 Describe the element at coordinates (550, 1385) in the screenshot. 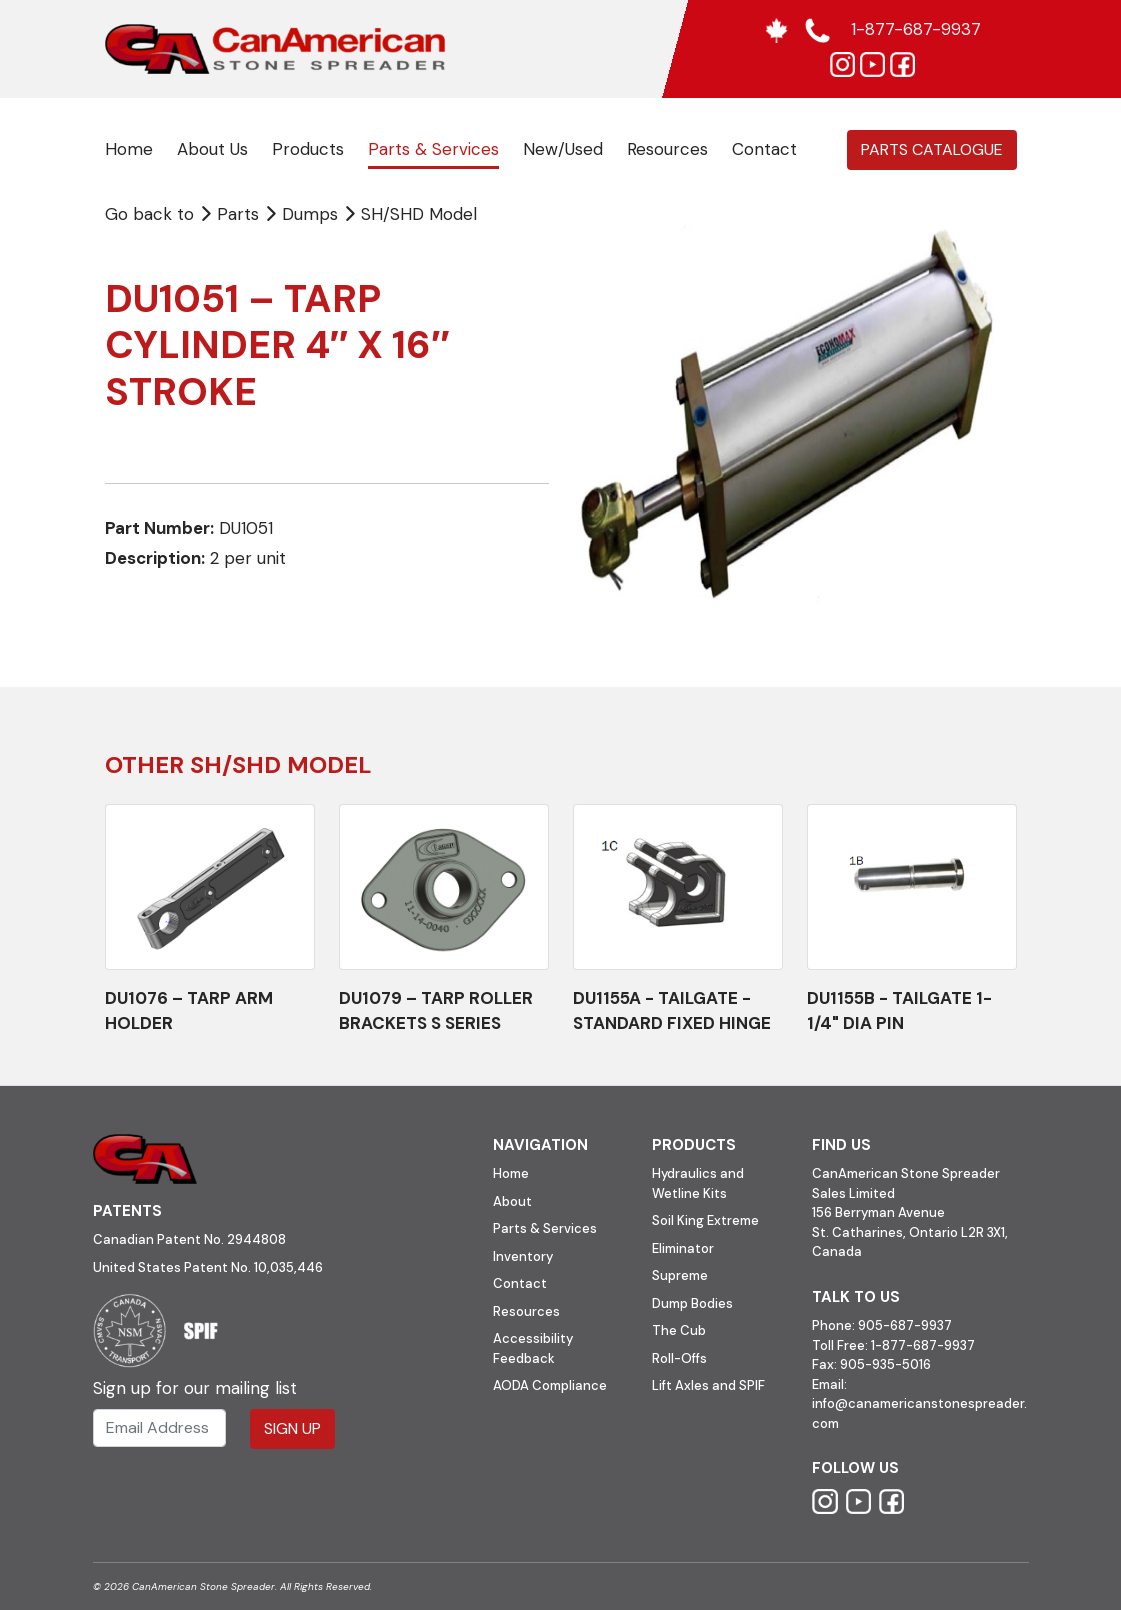

I see `AODA Compliance` at that location.